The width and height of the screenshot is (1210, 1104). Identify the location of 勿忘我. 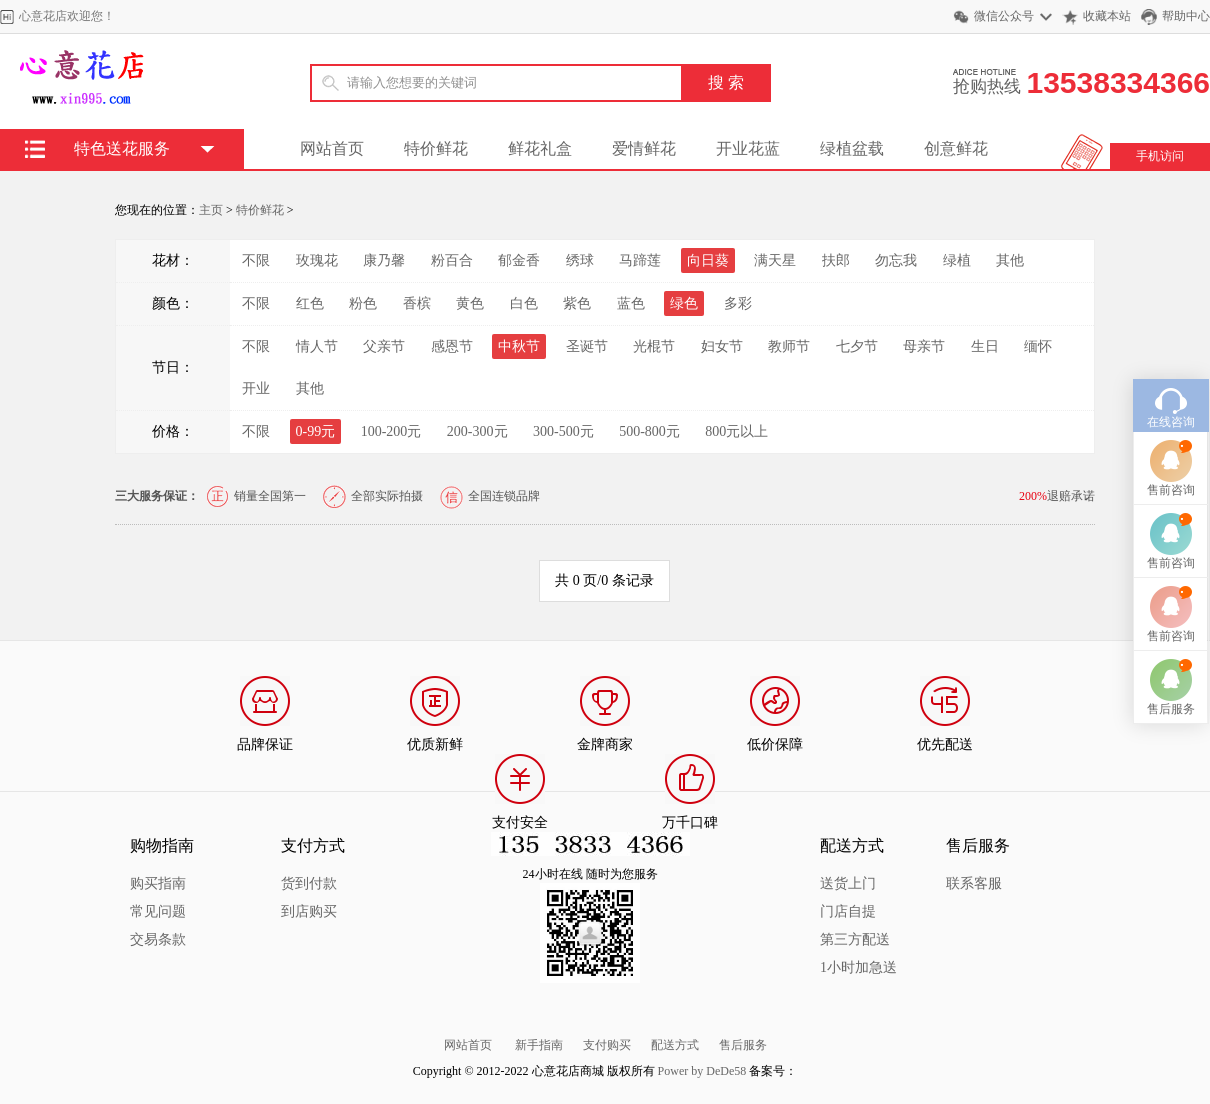
(896, 260).